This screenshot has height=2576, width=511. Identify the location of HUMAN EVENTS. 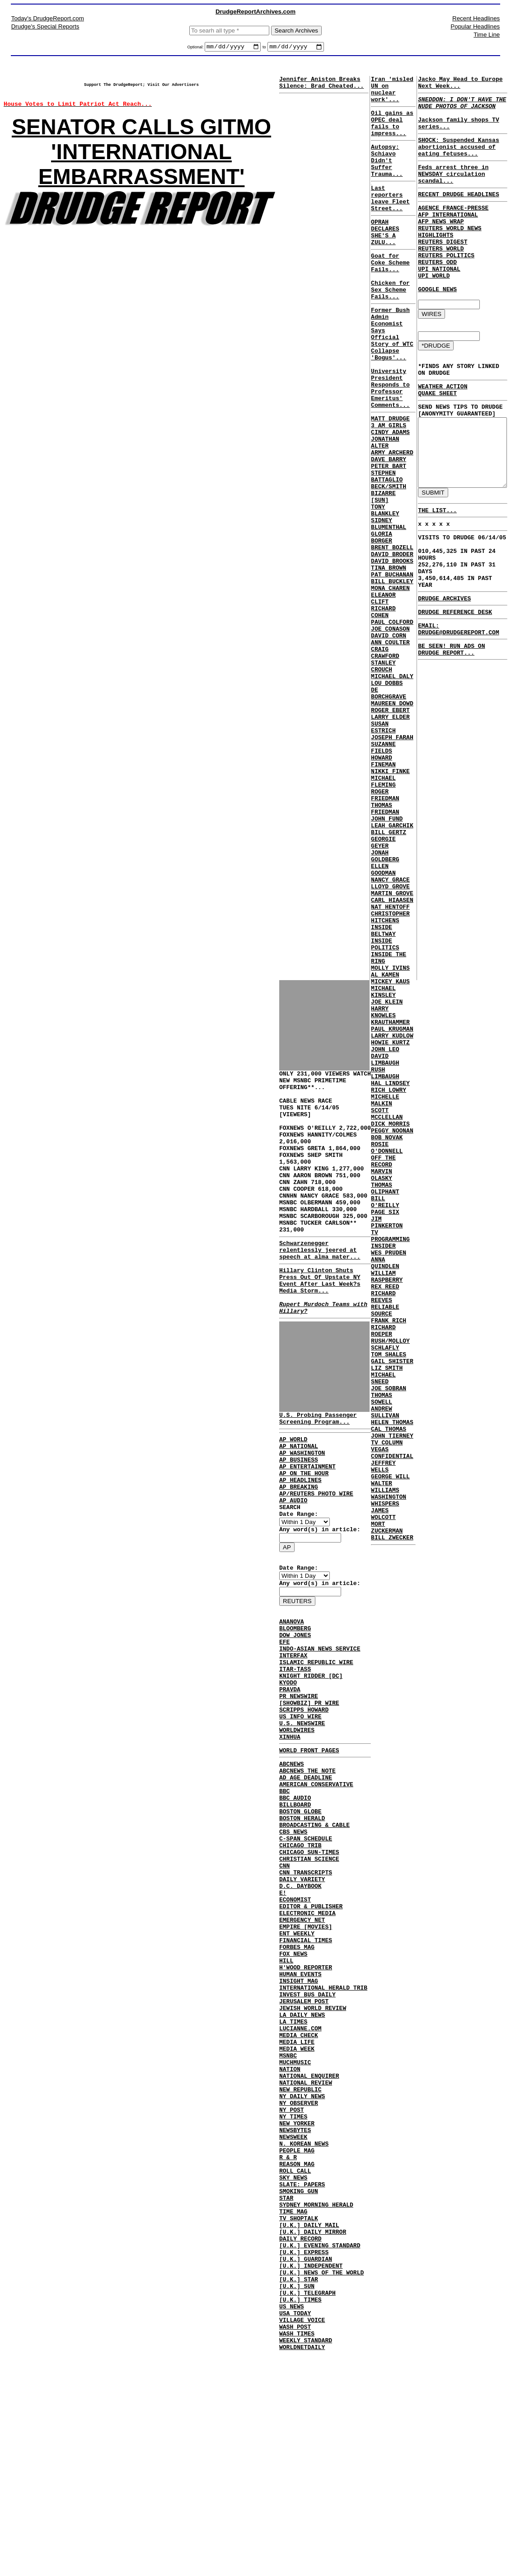
(300, 2124).